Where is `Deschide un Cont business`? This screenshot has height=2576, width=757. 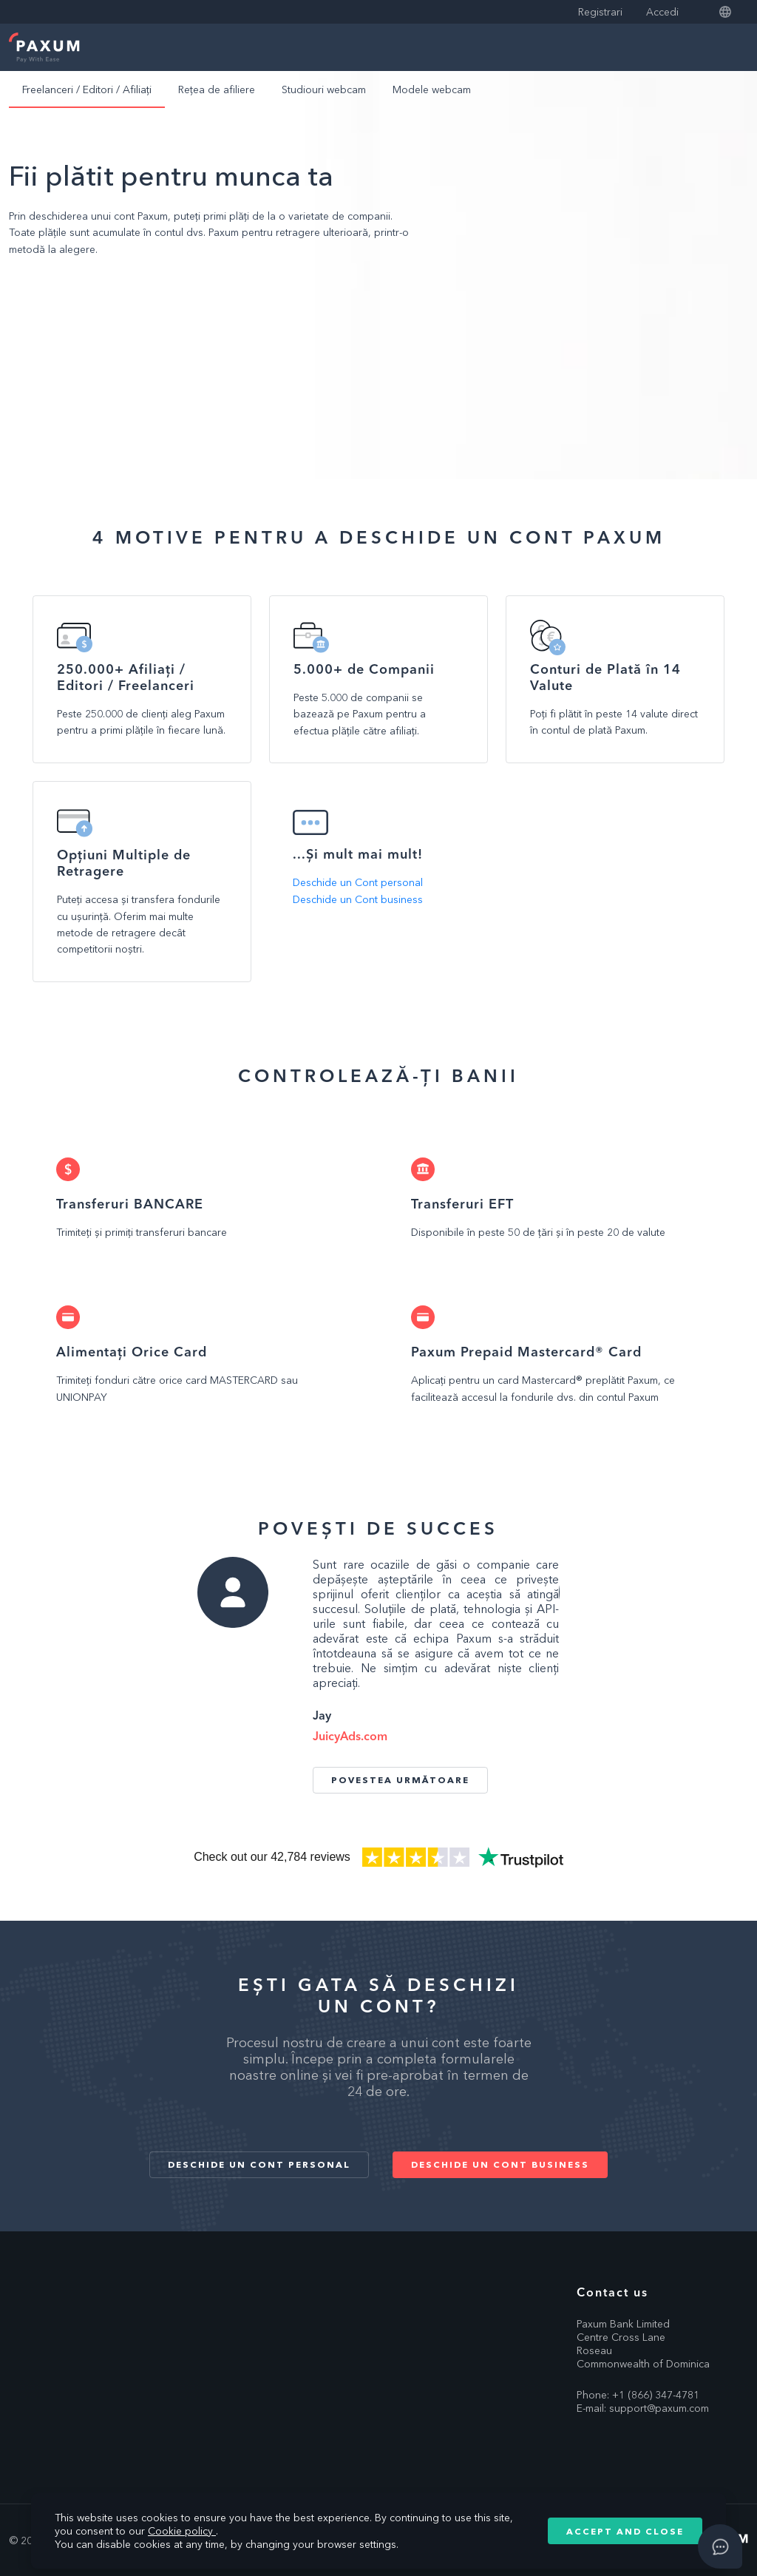
Deschide un Cont business is located at coordinates (358, 899).